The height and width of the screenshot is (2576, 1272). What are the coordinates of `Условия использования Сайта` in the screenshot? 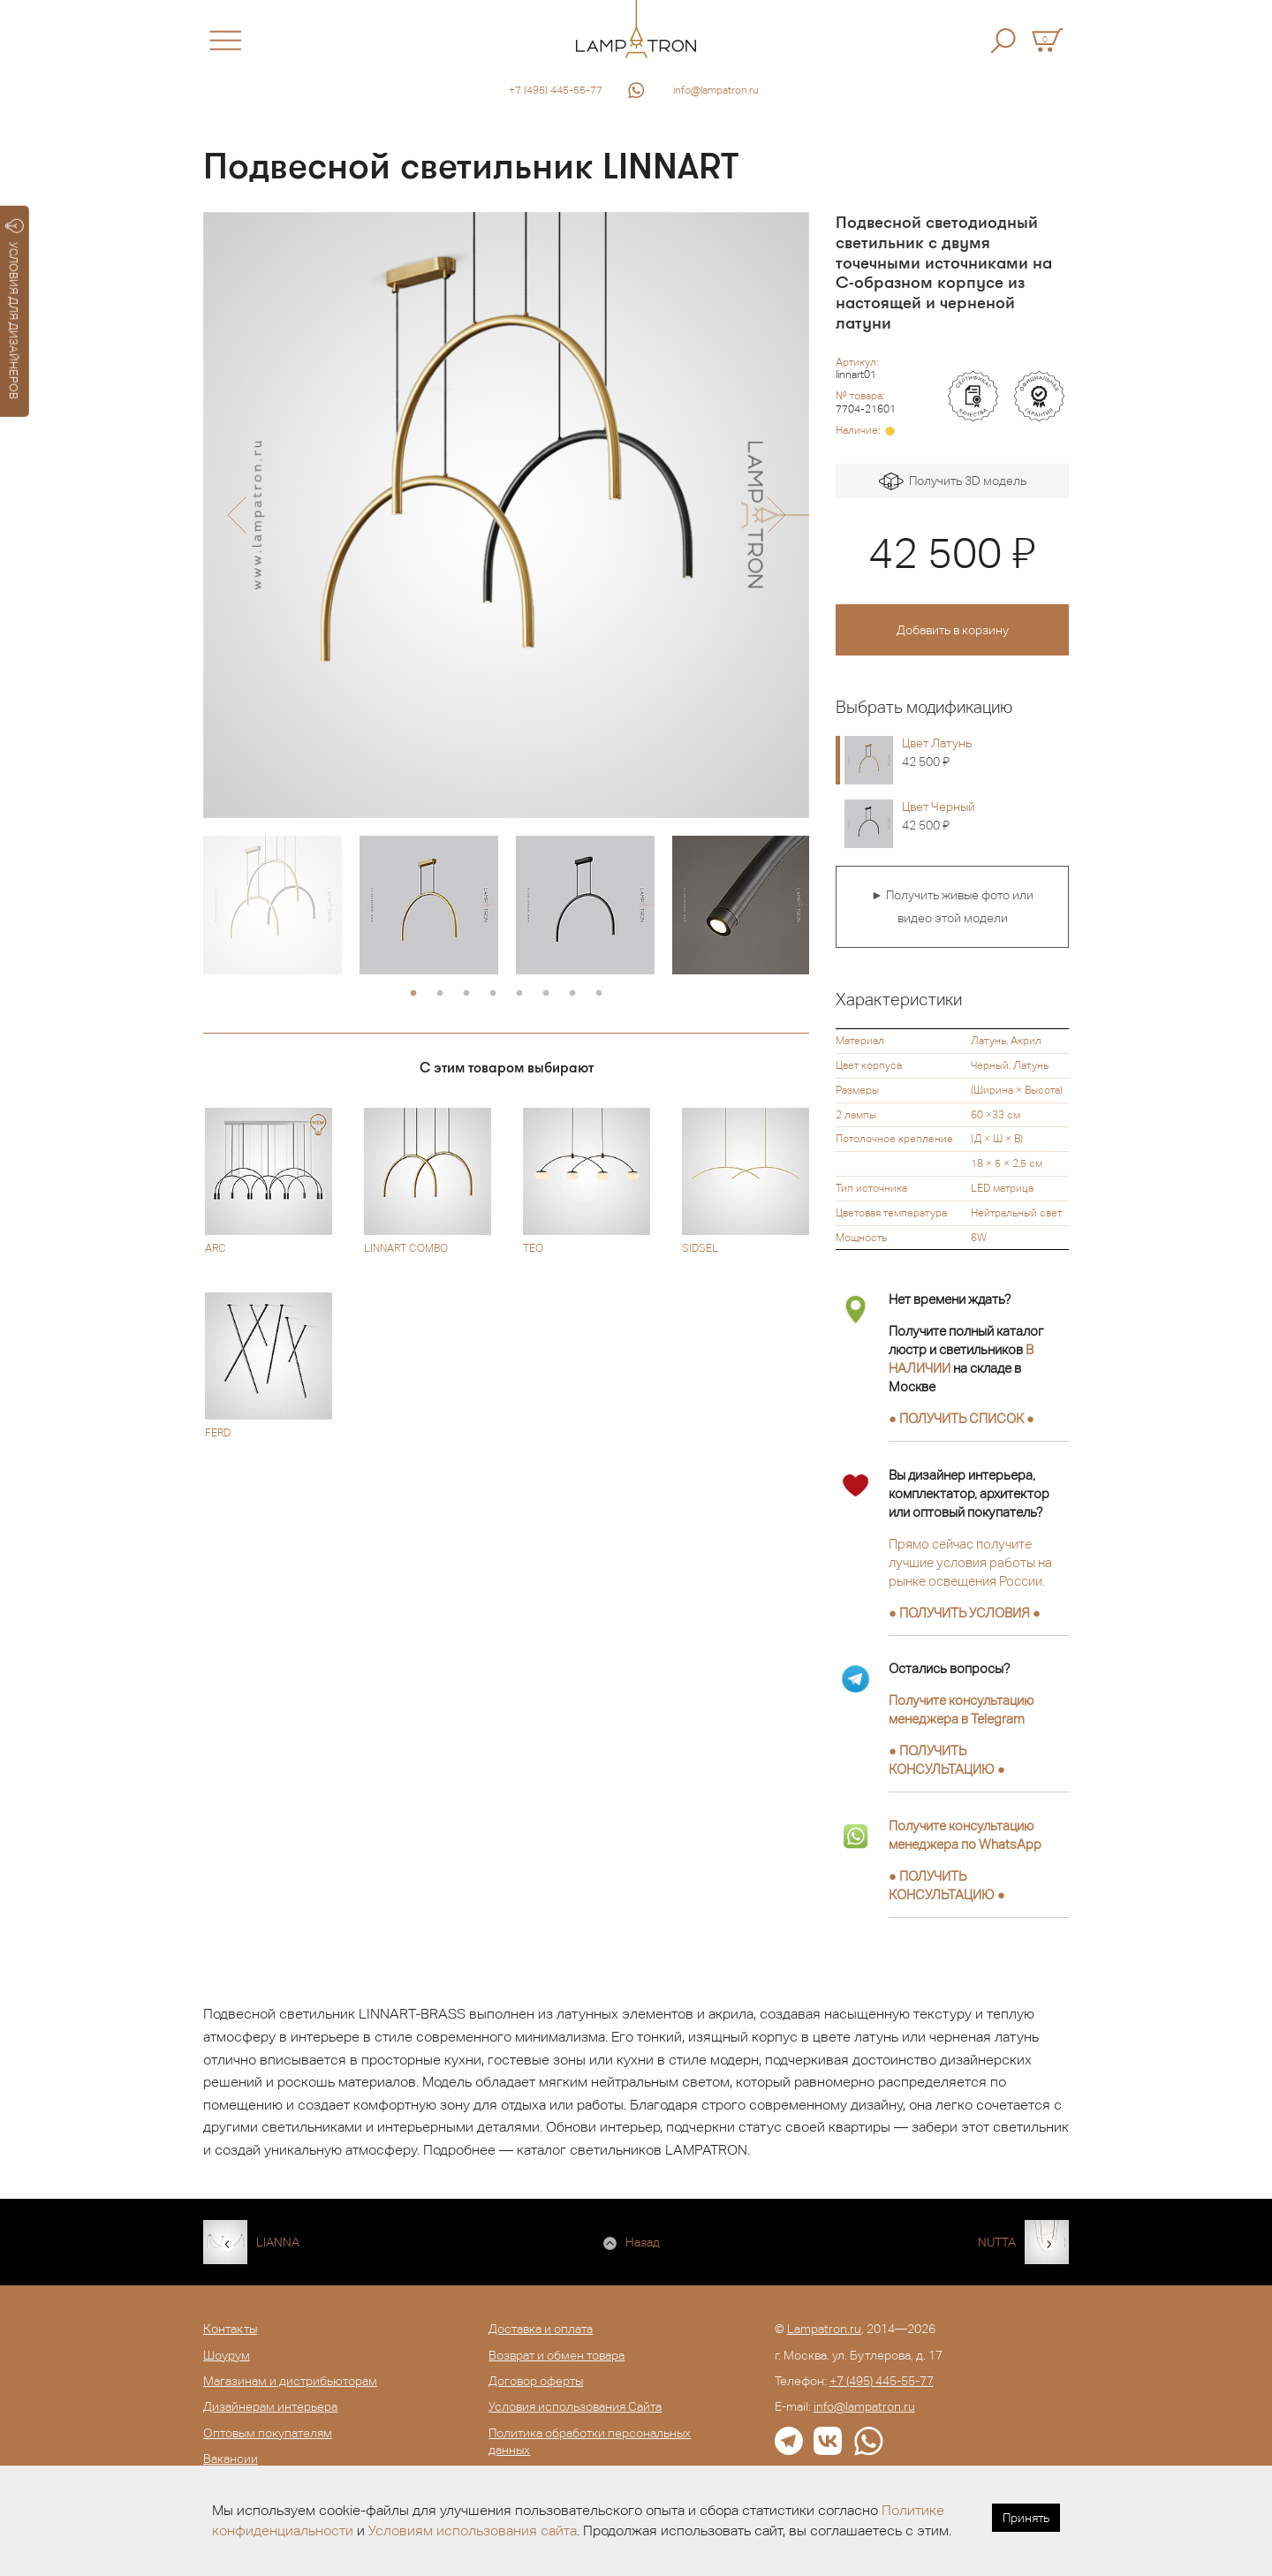 It's located at (575, 2406).